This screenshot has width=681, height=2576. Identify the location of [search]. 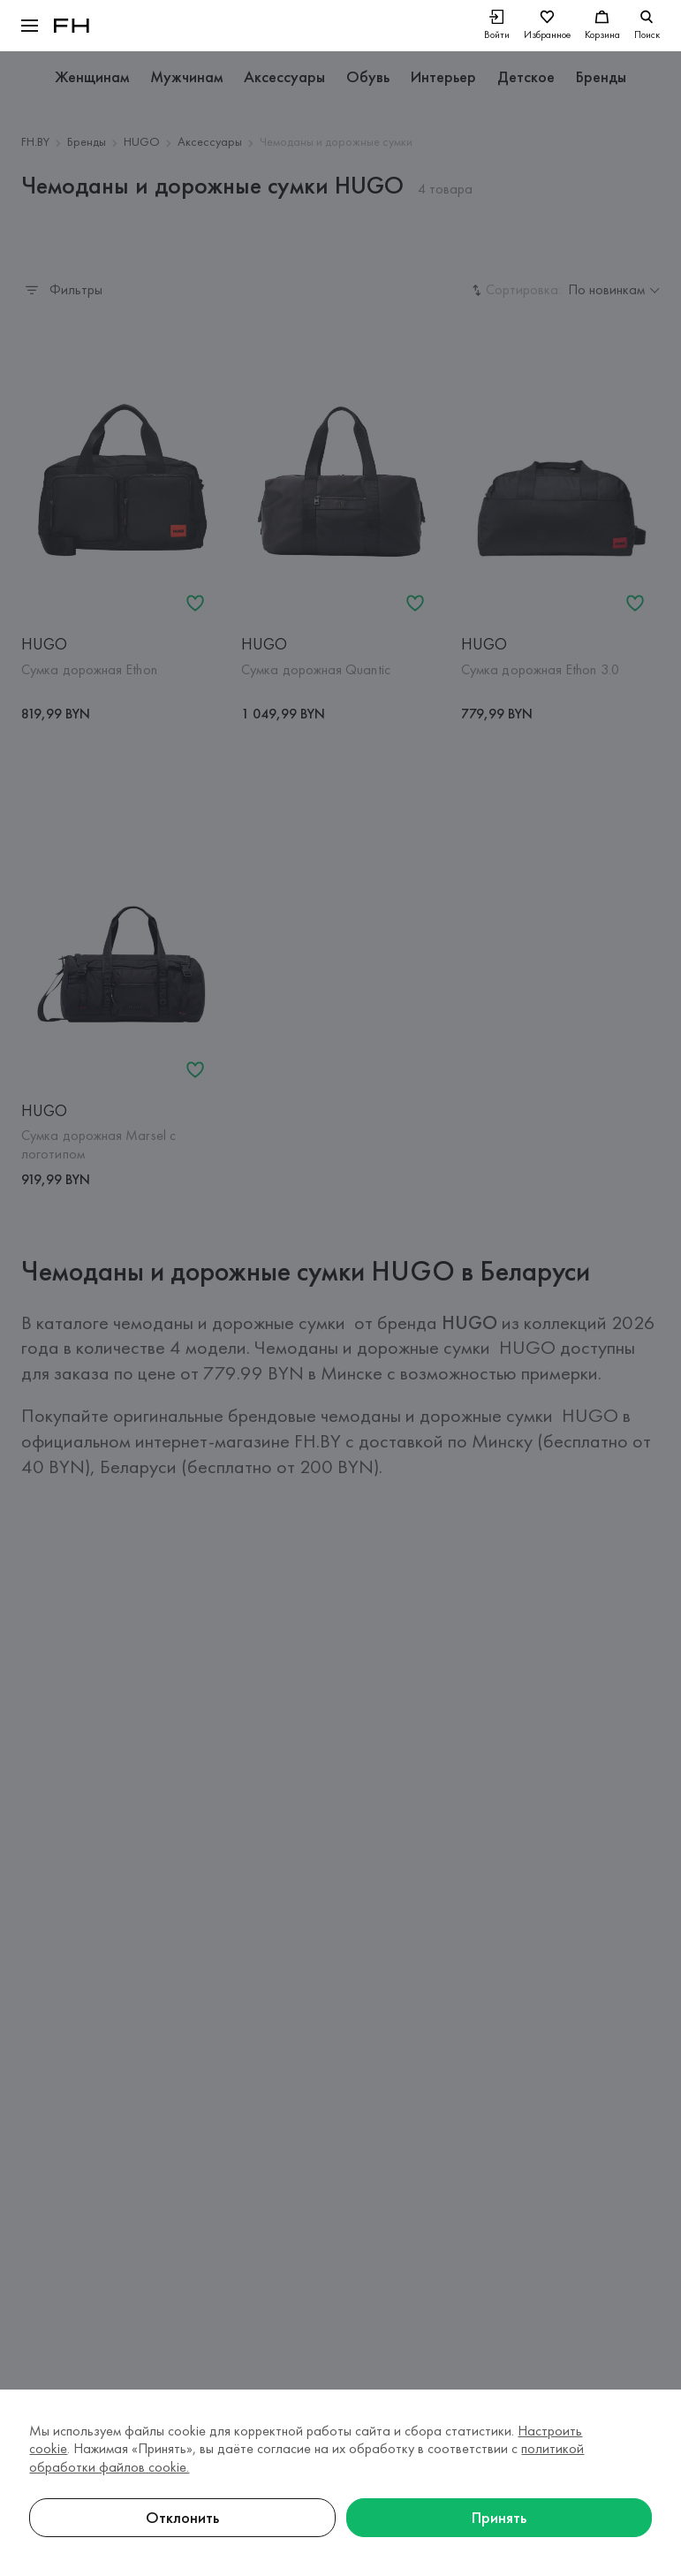
(647, 25).